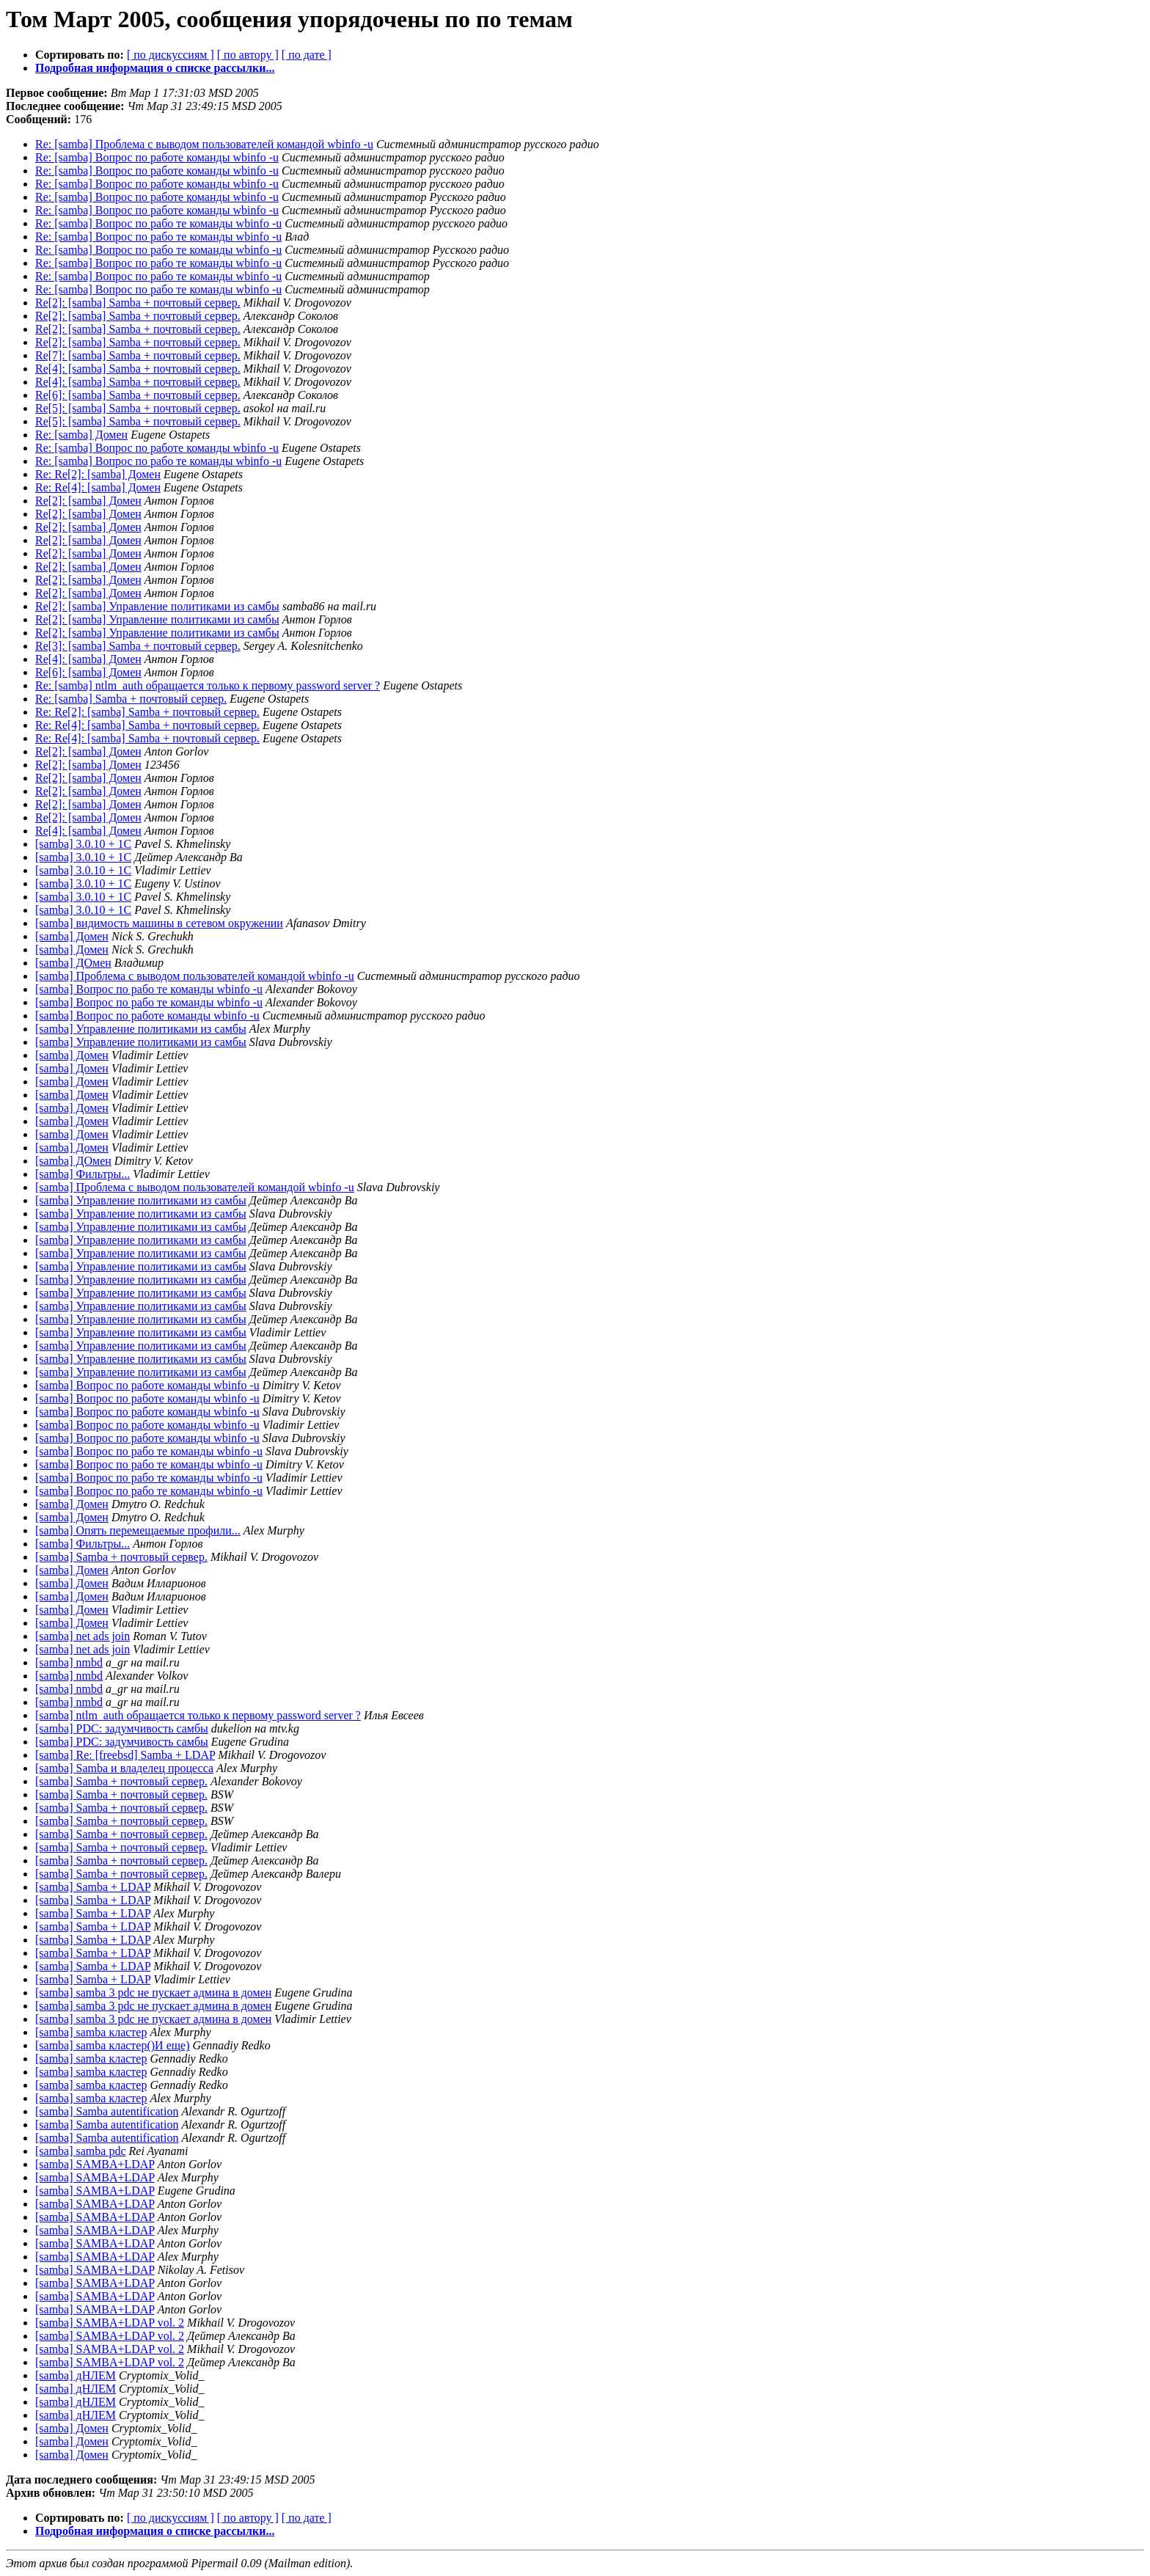  I want to click on [samba] Samba + почтовый сервер., so click(121, 1557).